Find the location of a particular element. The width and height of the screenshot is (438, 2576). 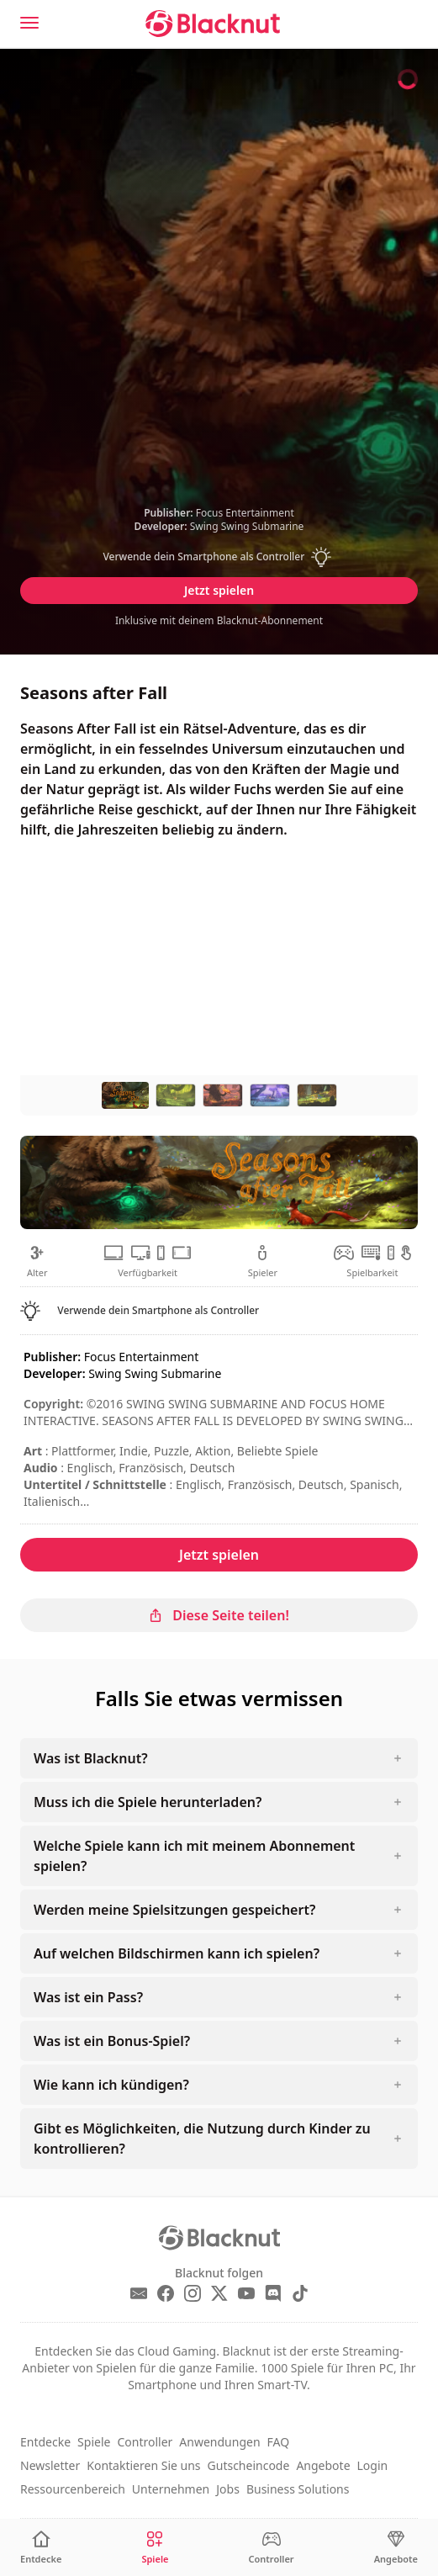

Gutscheincode is located at coordinates (249, 2465).